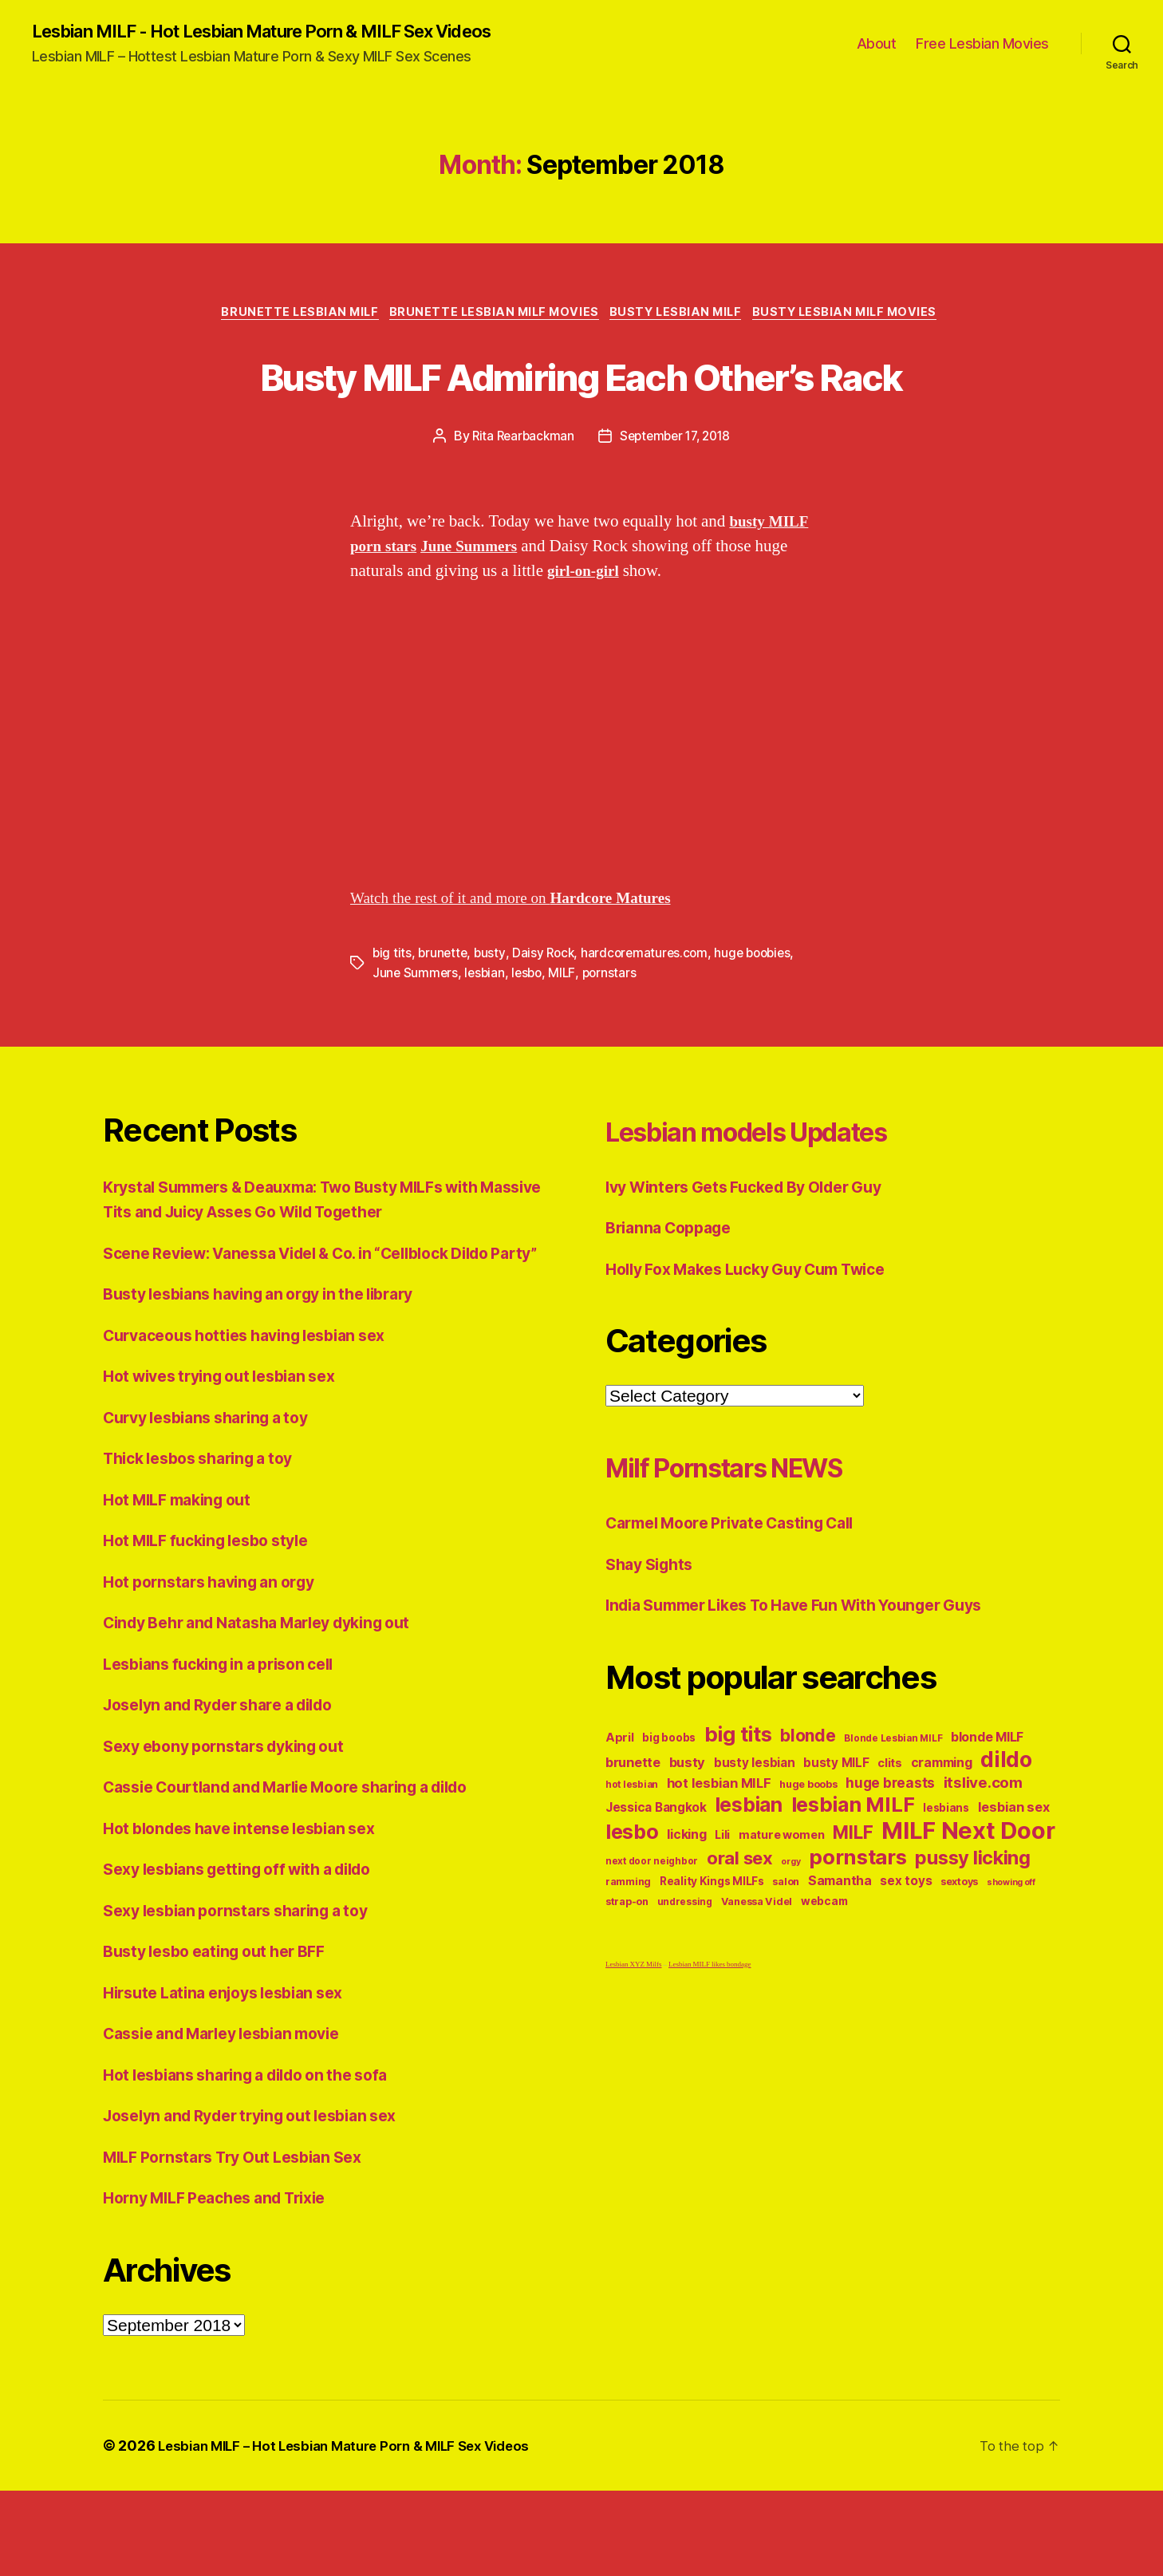  I want to click on busty MILF [busty MILF (13 items)], so click(836, 1823).